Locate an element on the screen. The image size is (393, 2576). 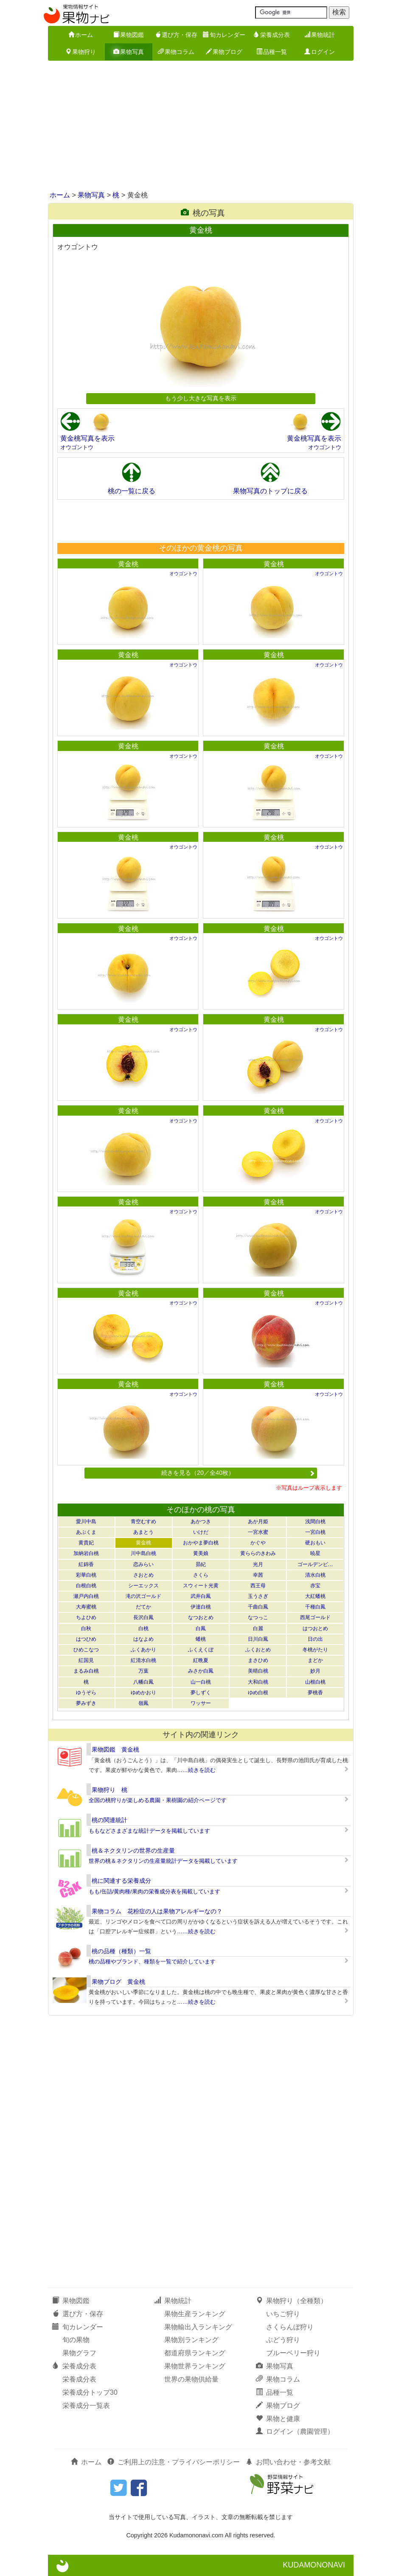
果物狩り is located at coordinates (80, 51).